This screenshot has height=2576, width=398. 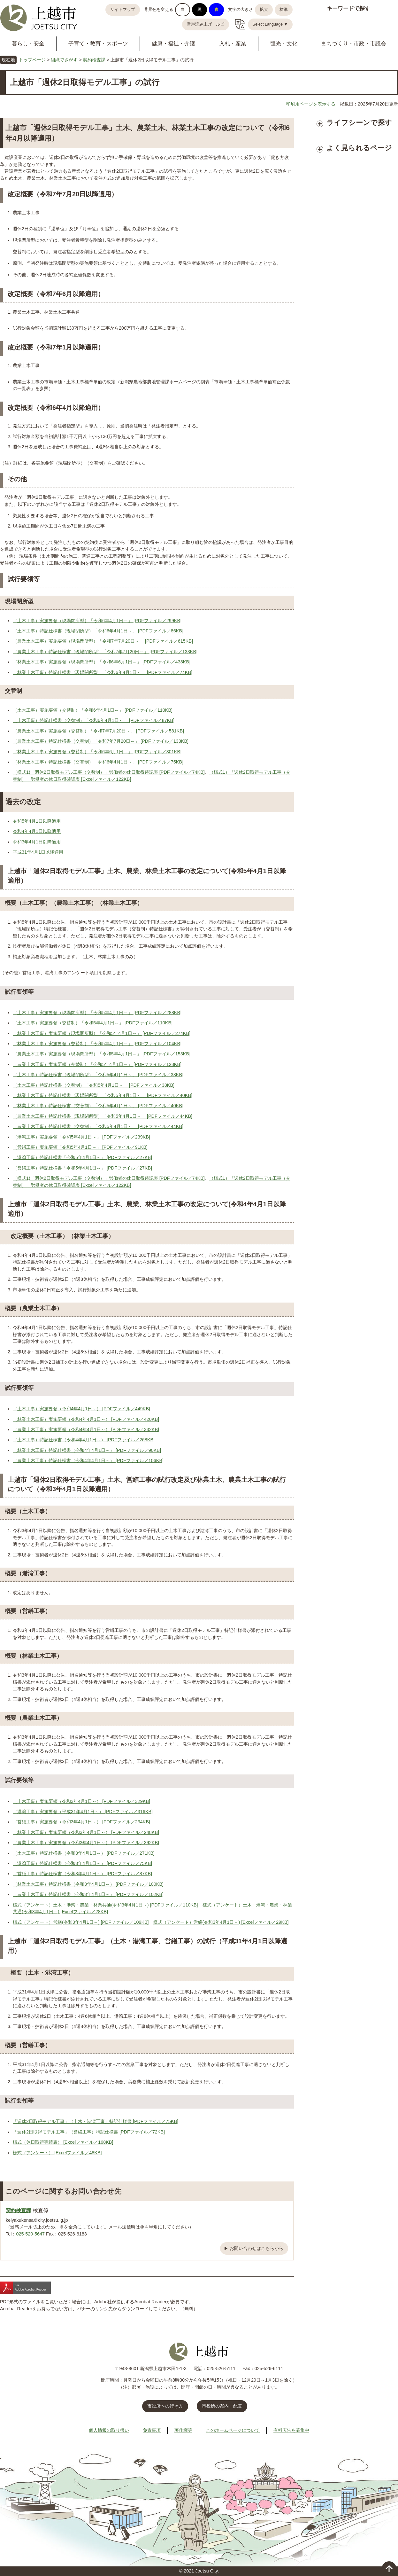 I want to click on 市役所への, so click(x=165, y=2405).